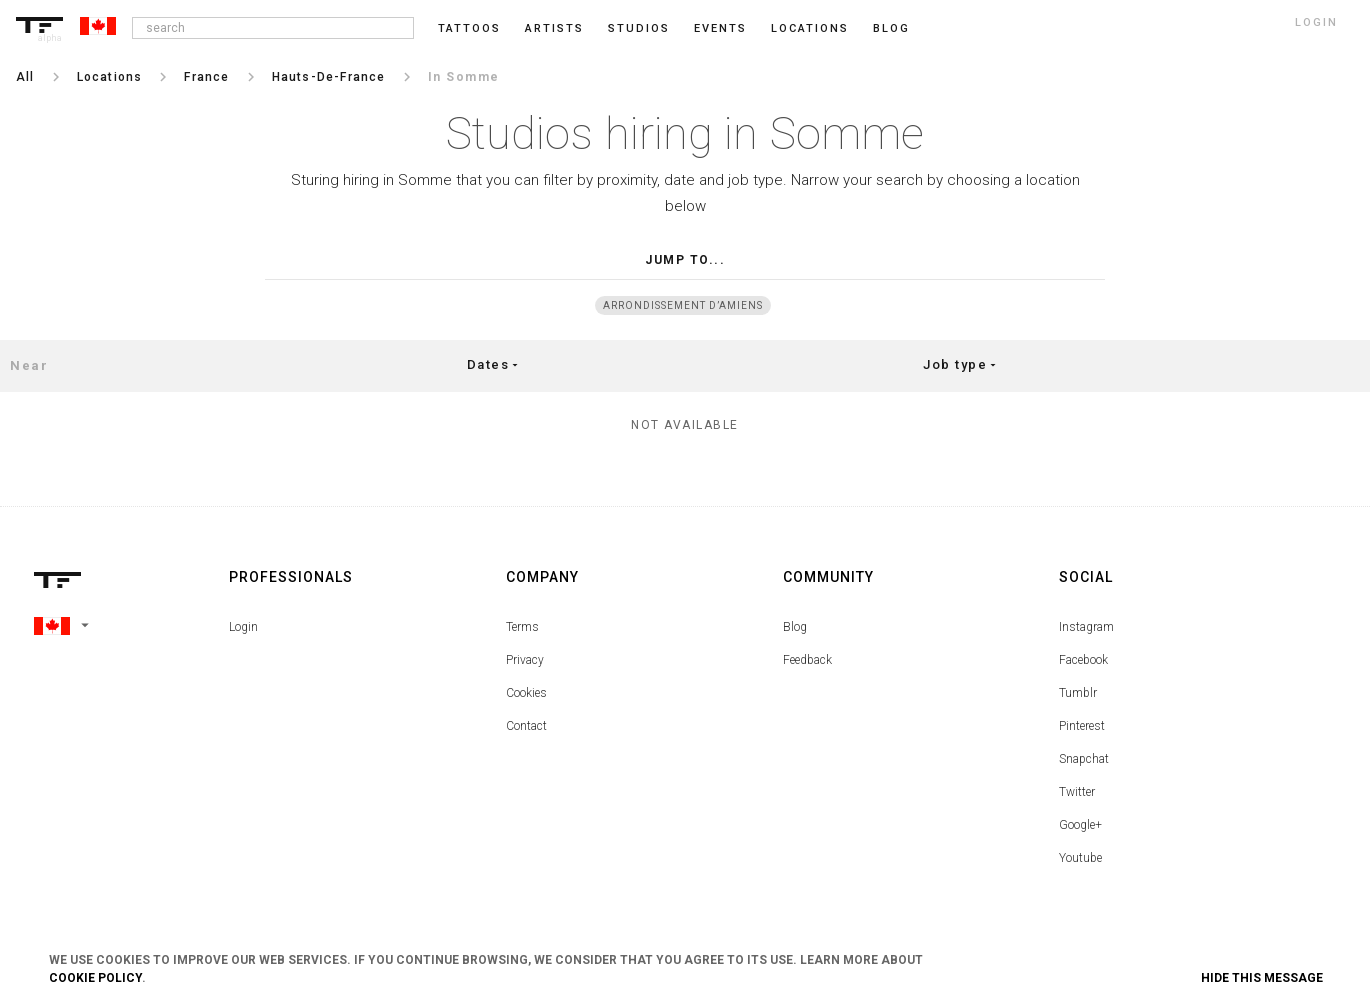  What do you see at coordinates (522, 627) in the screenshot?
I see `Terms` at bounding box center [522, 627].